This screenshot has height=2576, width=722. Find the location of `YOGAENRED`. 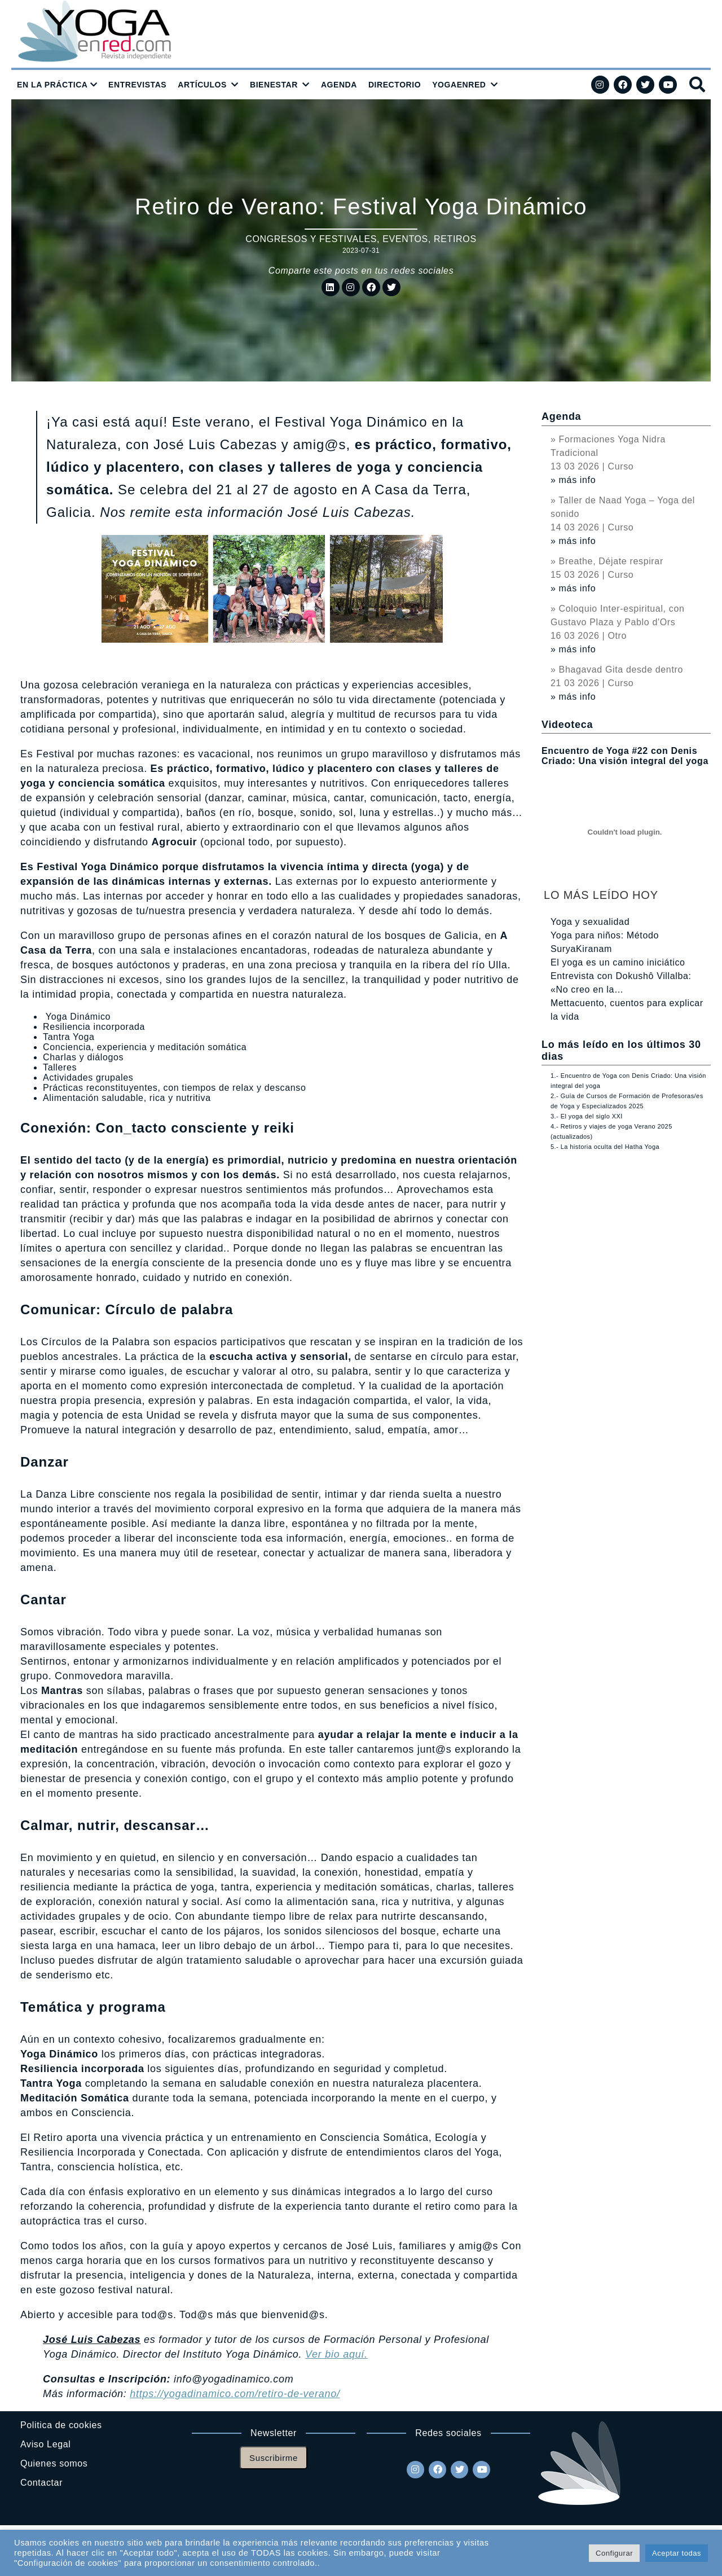

YOGAENRED is located at coordinates (459, 84).